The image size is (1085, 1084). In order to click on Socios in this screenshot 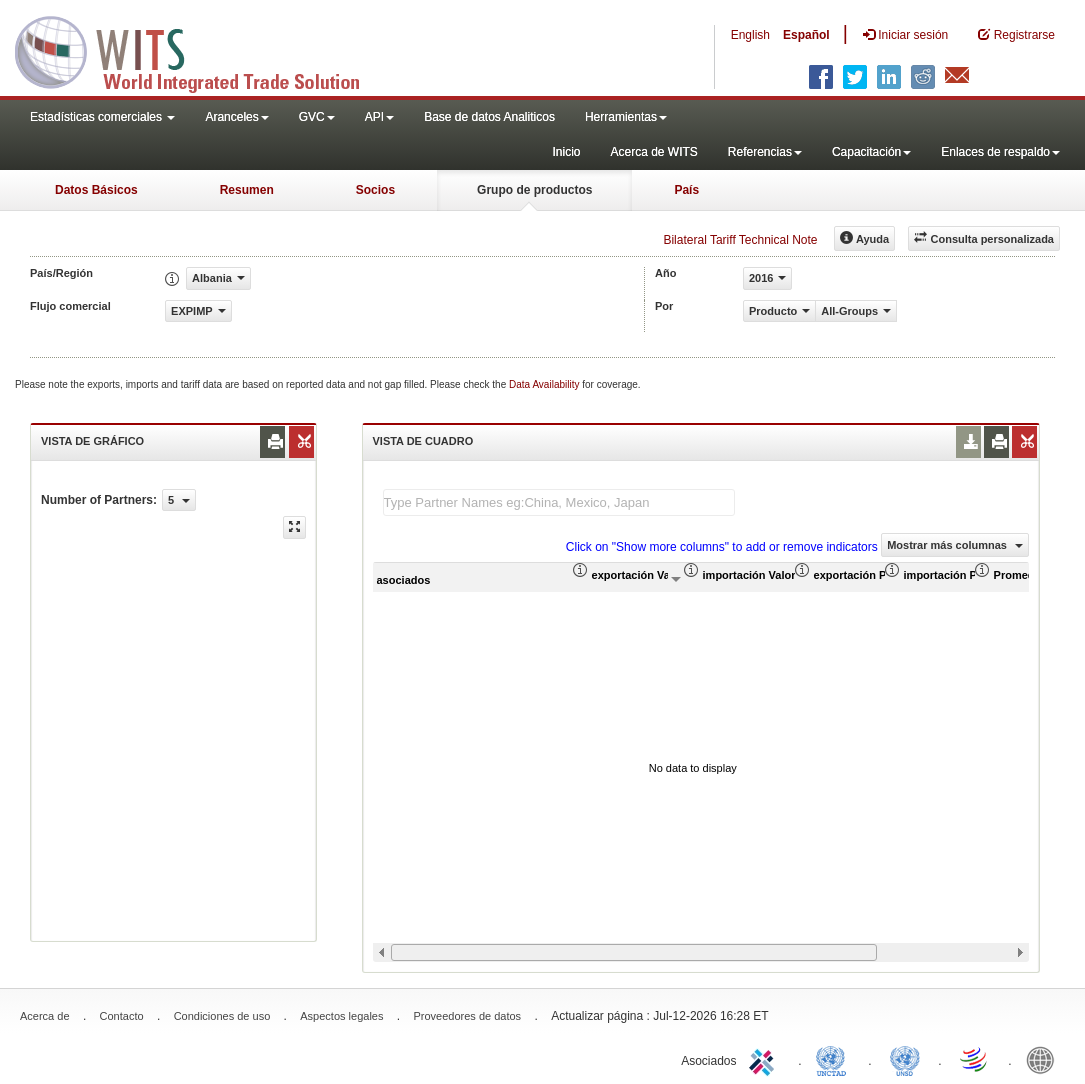, I will do `click(375, 190)`.